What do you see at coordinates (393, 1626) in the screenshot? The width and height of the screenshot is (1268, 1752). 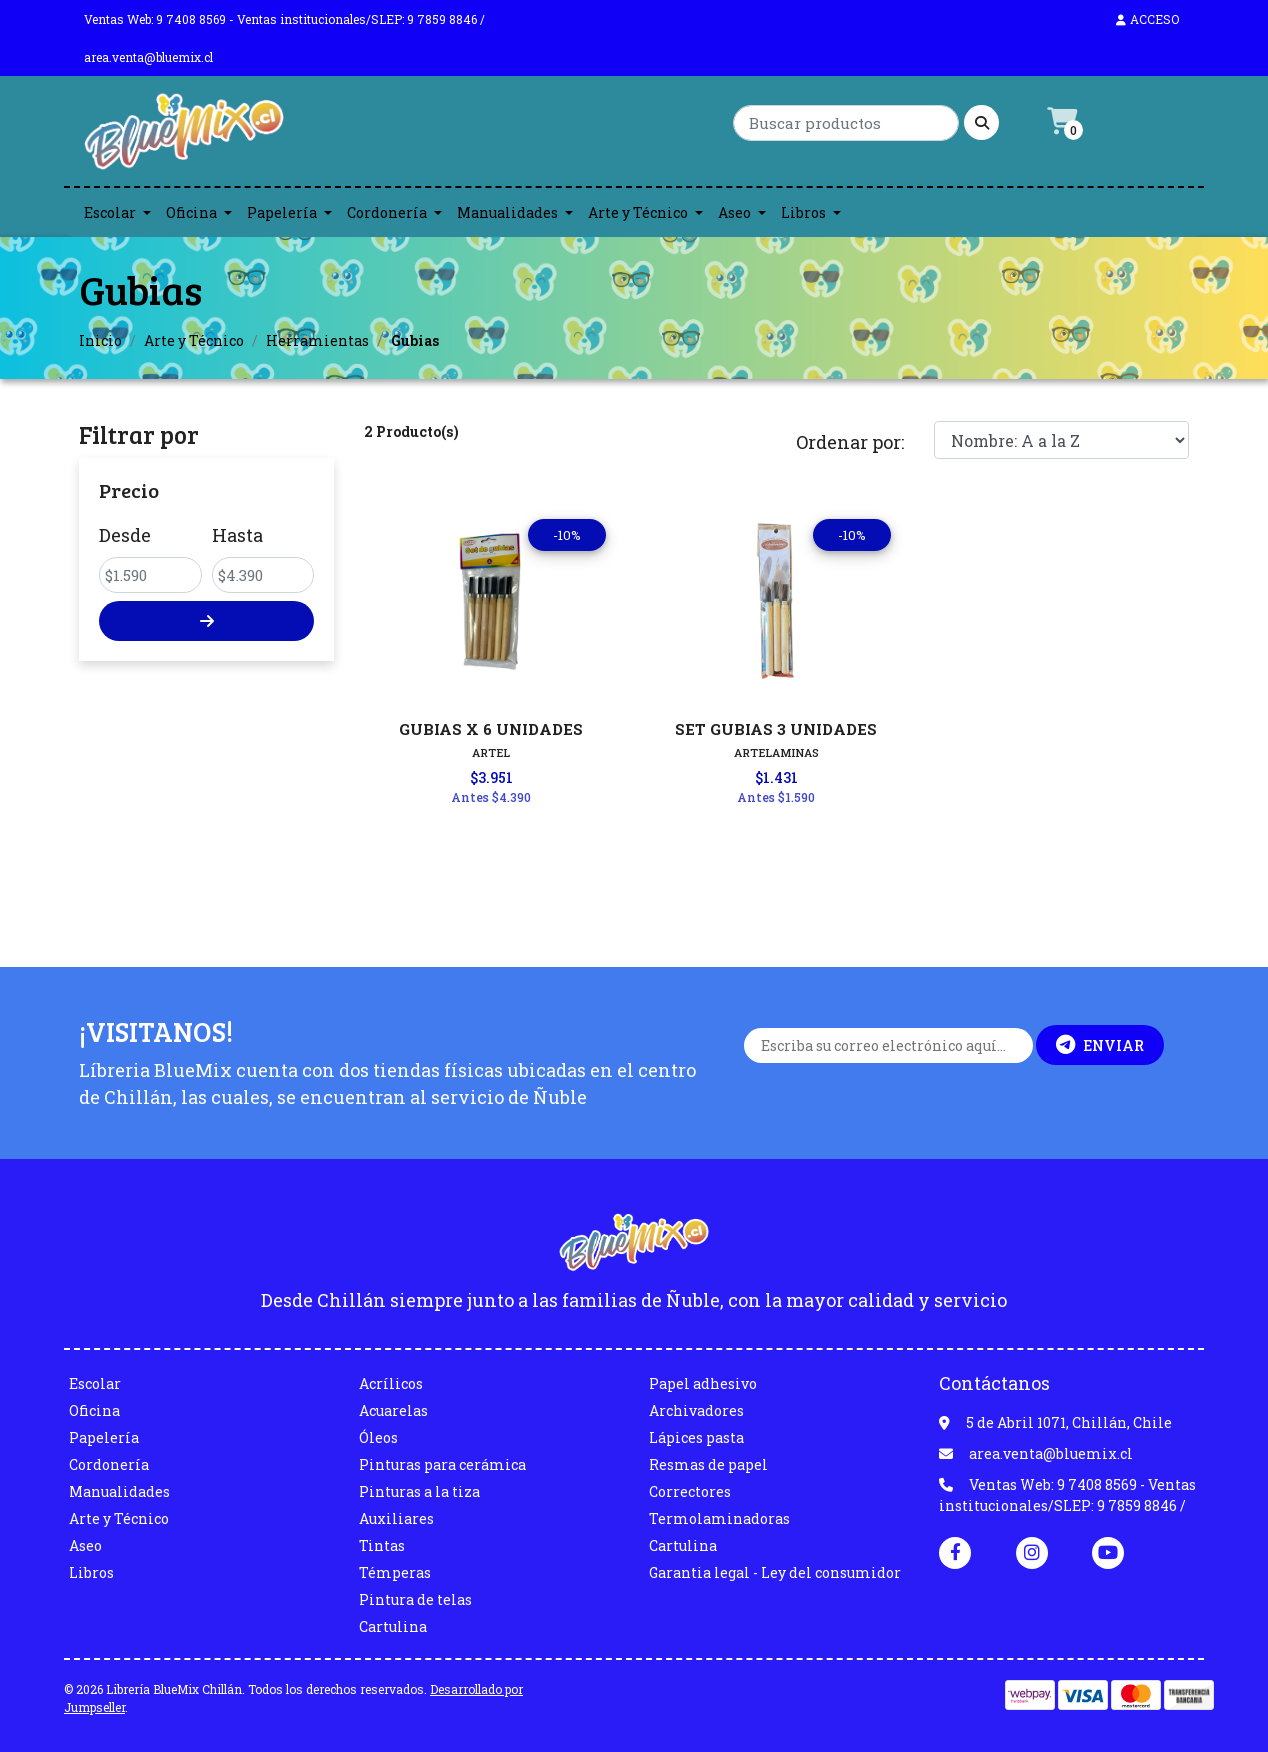 I see `Cartulina` at bounding box center [393, 1626].